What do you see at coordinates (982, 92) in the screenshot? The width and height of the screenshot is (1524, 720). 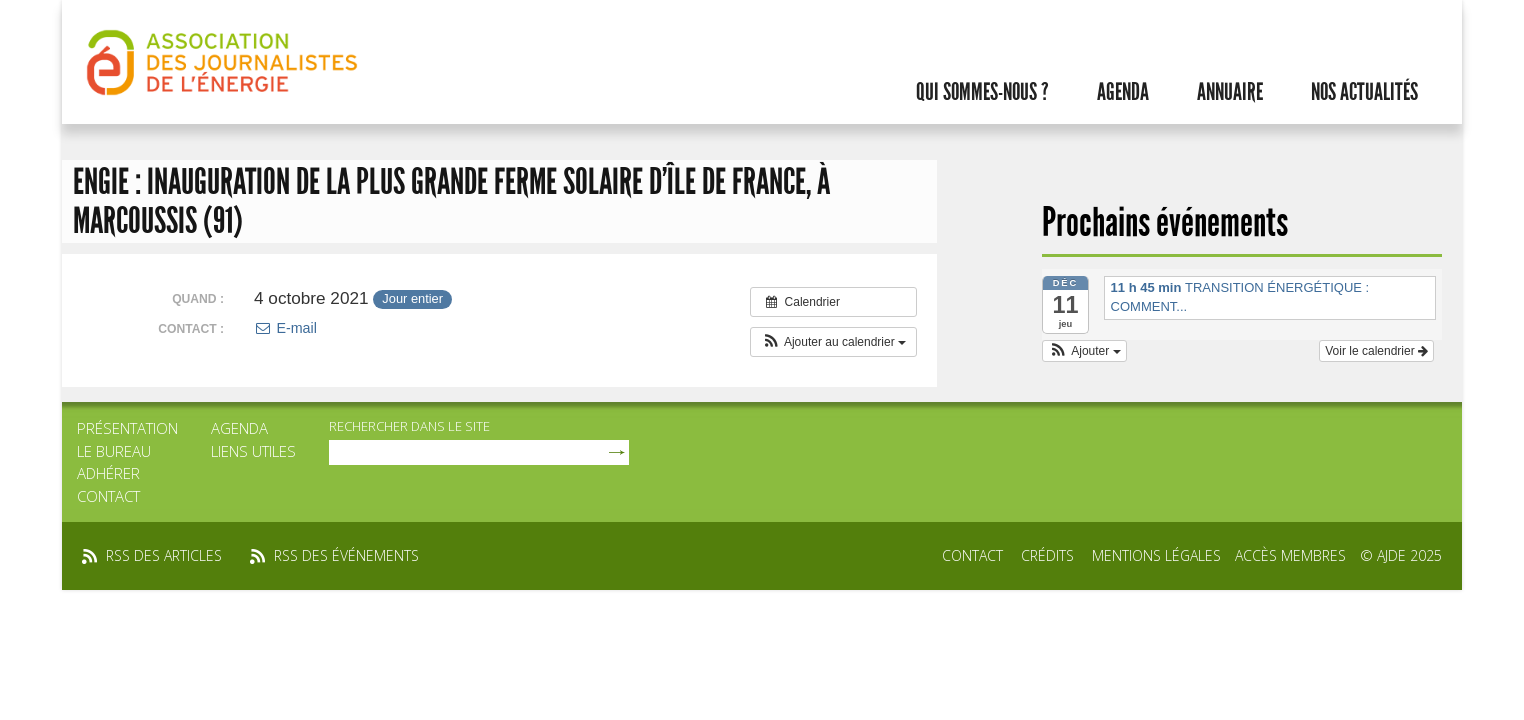 I see `Qui sommes-nous ?` at bounding box center [982, 92].